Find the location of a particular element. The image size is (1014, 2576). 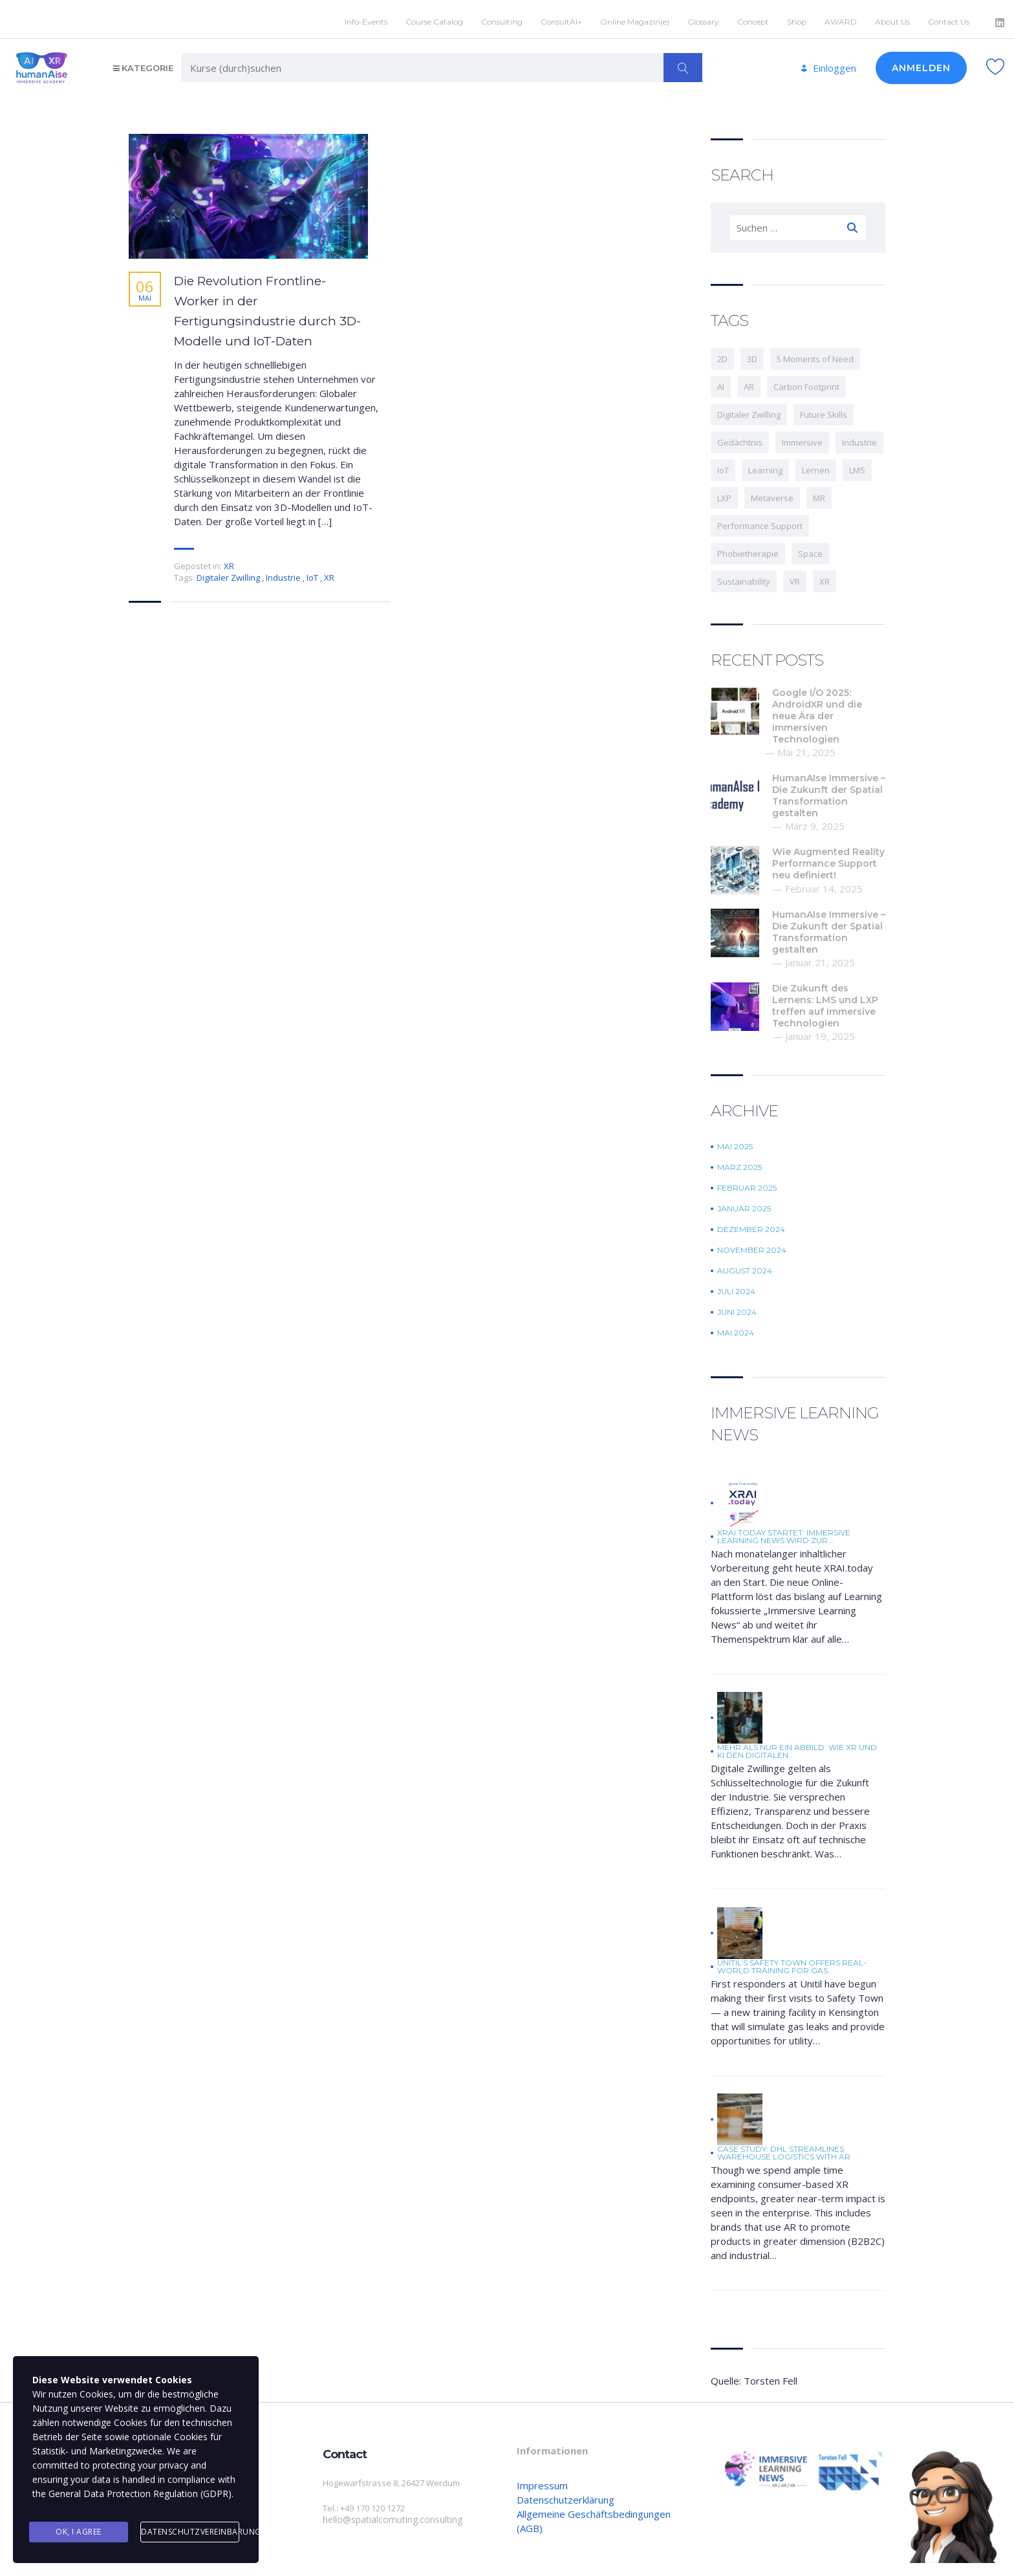

Shop is located at coordinates (796, 17).